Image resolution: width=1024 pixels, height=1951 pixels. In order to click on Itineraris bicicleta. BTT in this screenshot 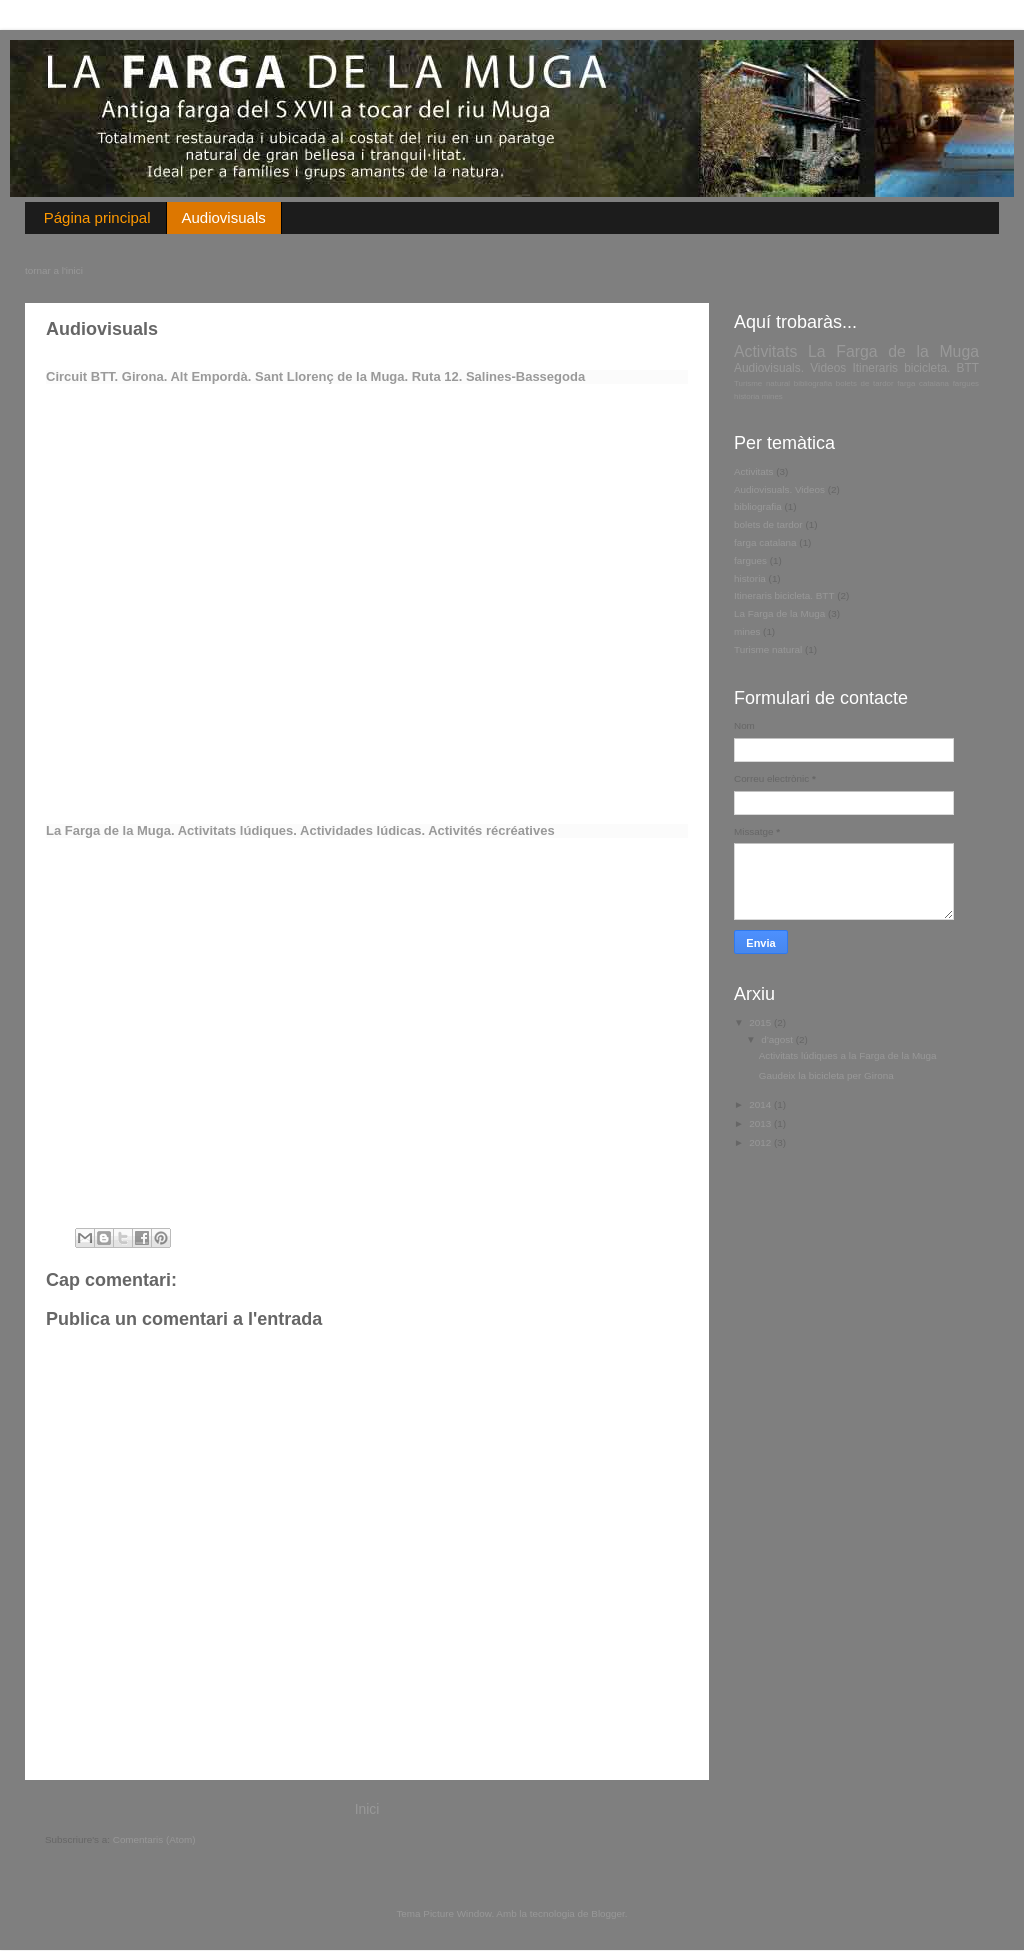, I will do `click(915, 368)`.